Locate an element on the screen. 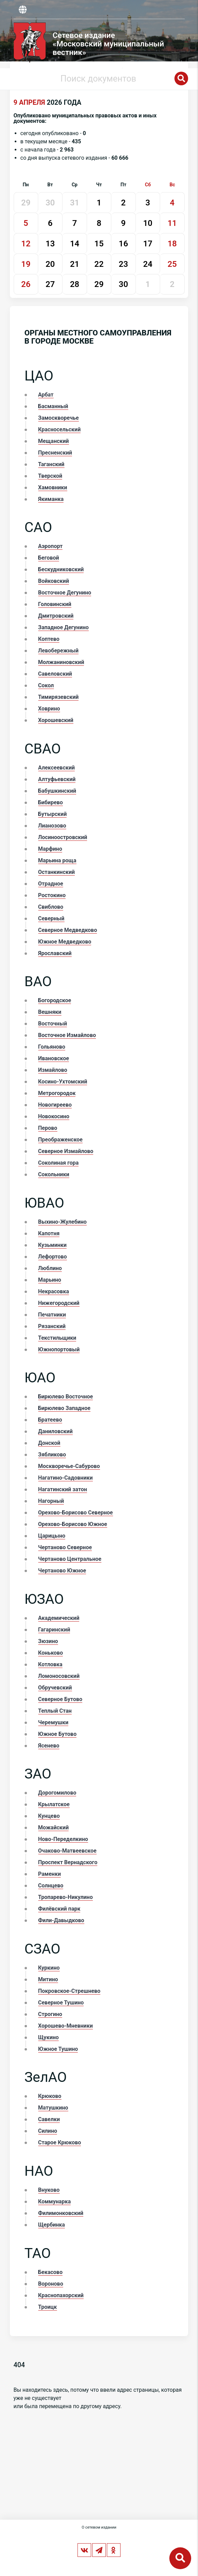 This screenshot has width=198, height=2576. Бекасово is located at coordinates (50, 2272).